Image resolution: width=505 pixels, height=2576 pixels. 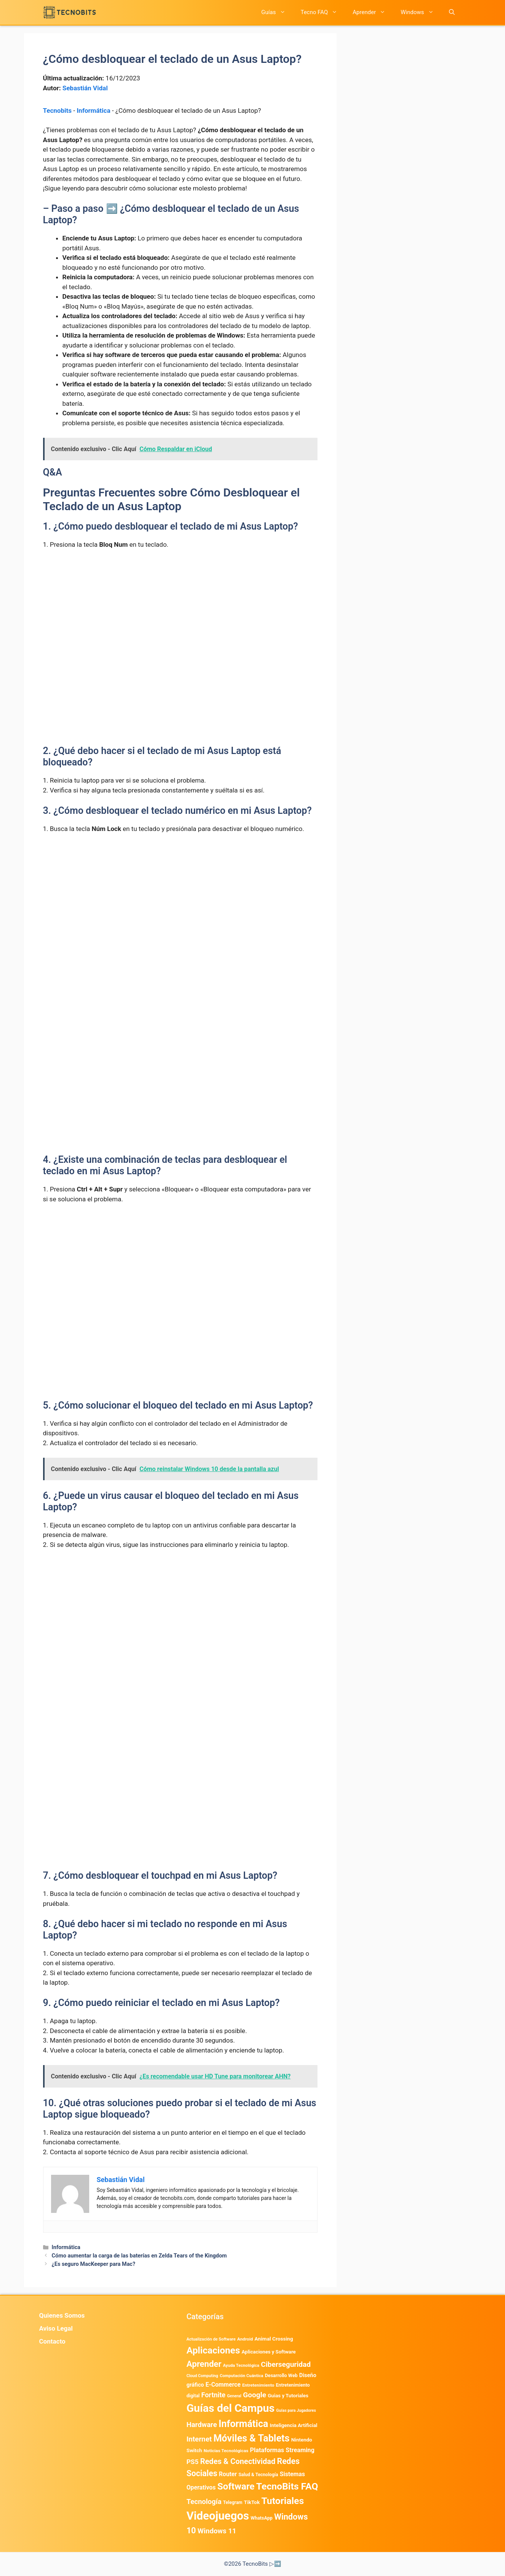 I want to click on [button], so click(x=451, y=12).